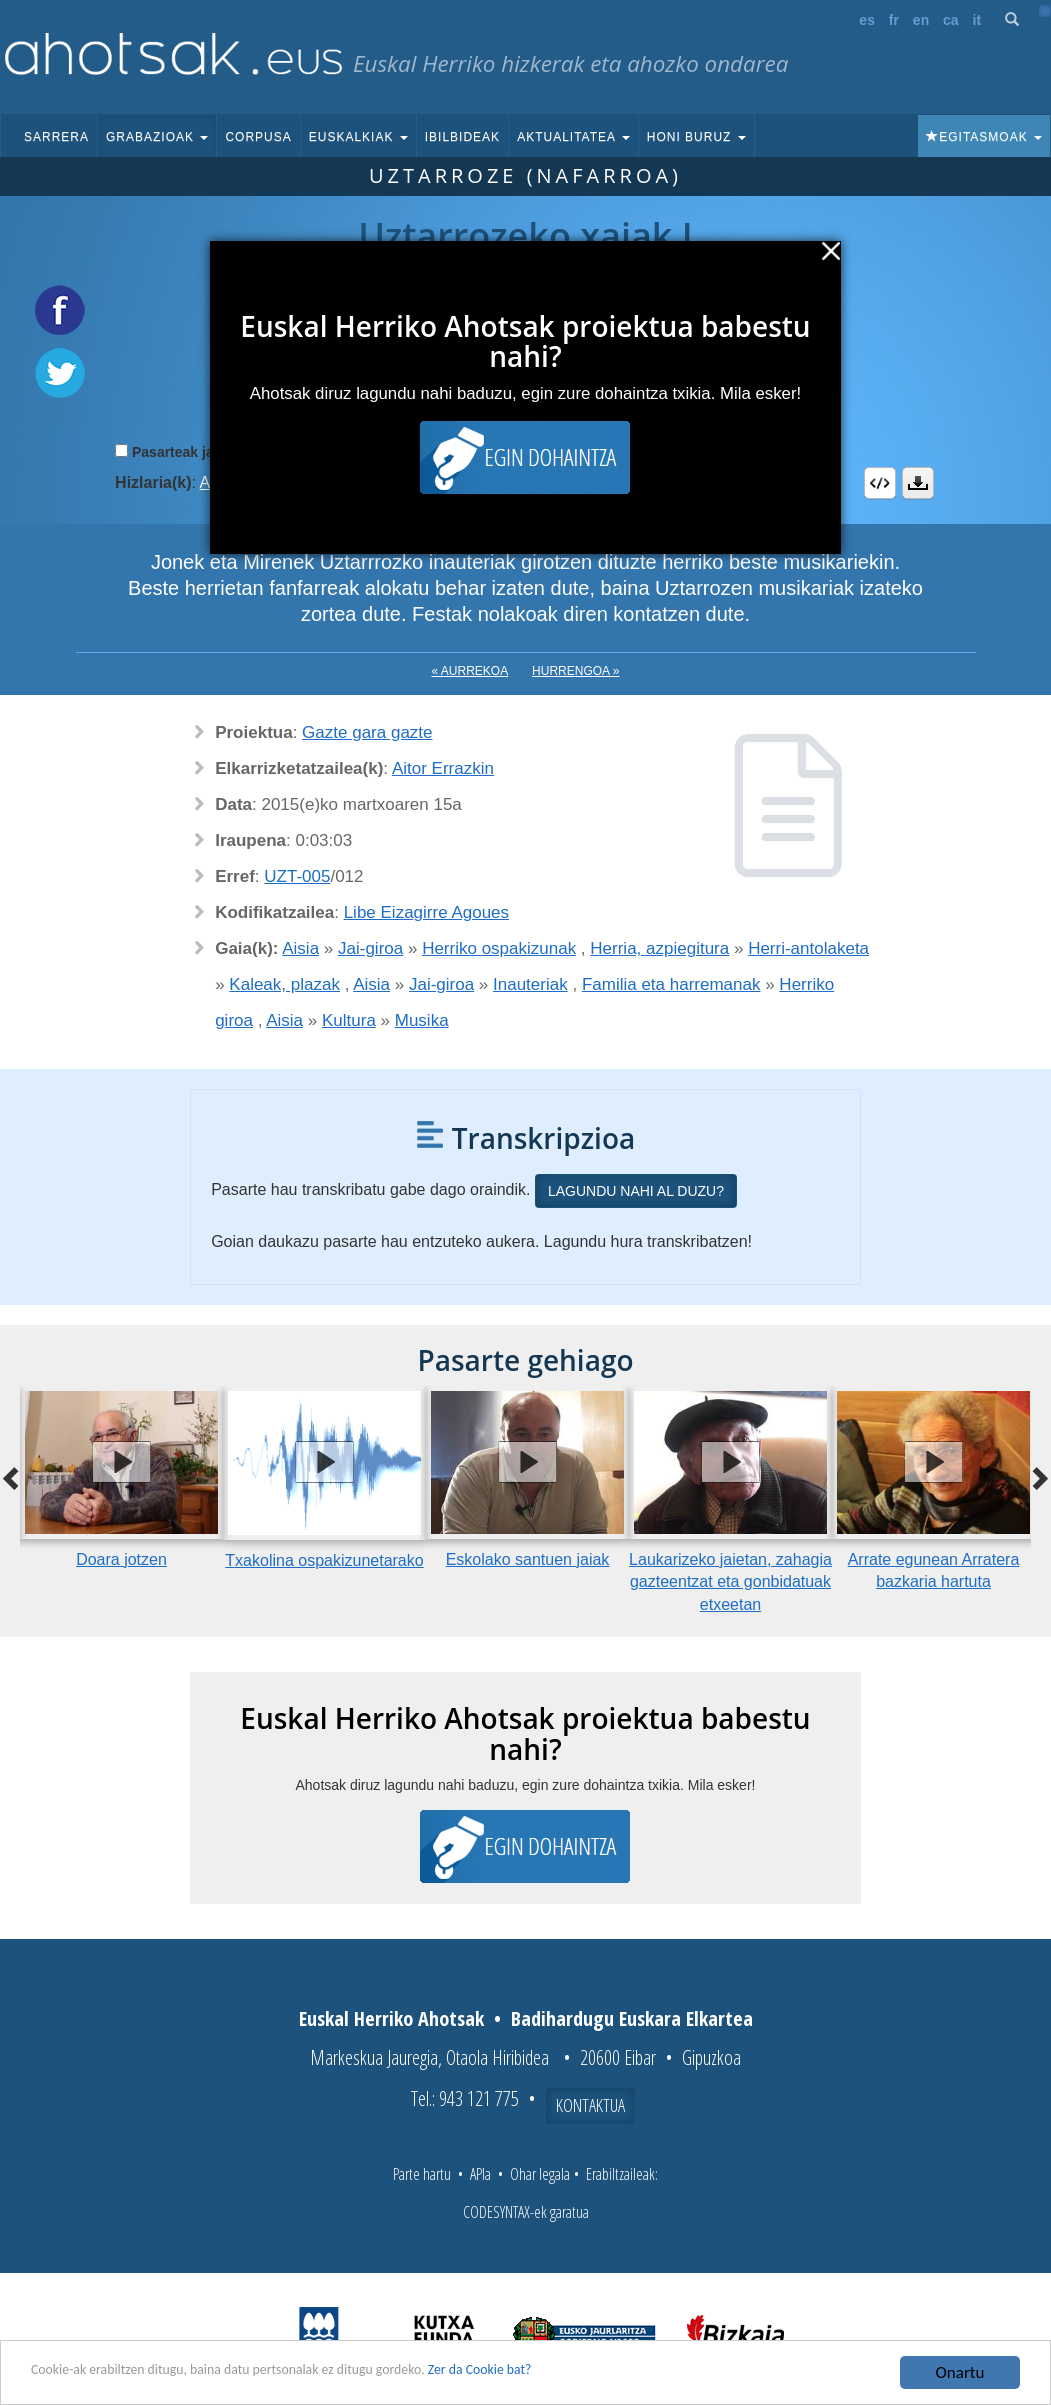 This screenshot has height=2405, width=1051. I want to click on Aisia, so click(300, 948).